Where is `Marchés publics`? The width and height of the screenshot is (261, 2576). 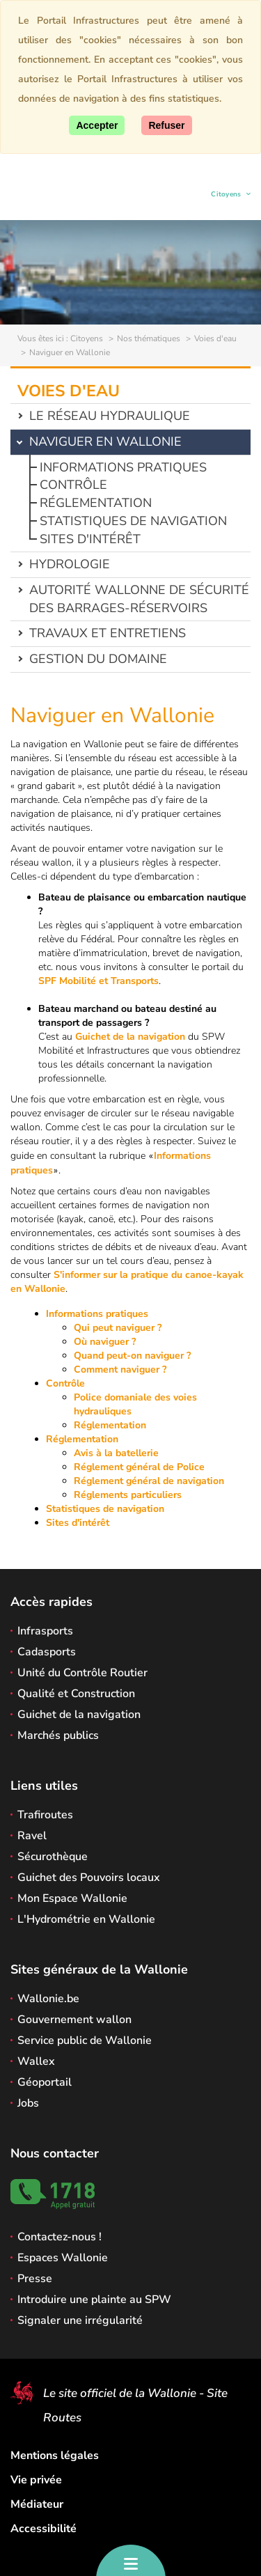 Marchés publics is located at coordinates (58, 1735).